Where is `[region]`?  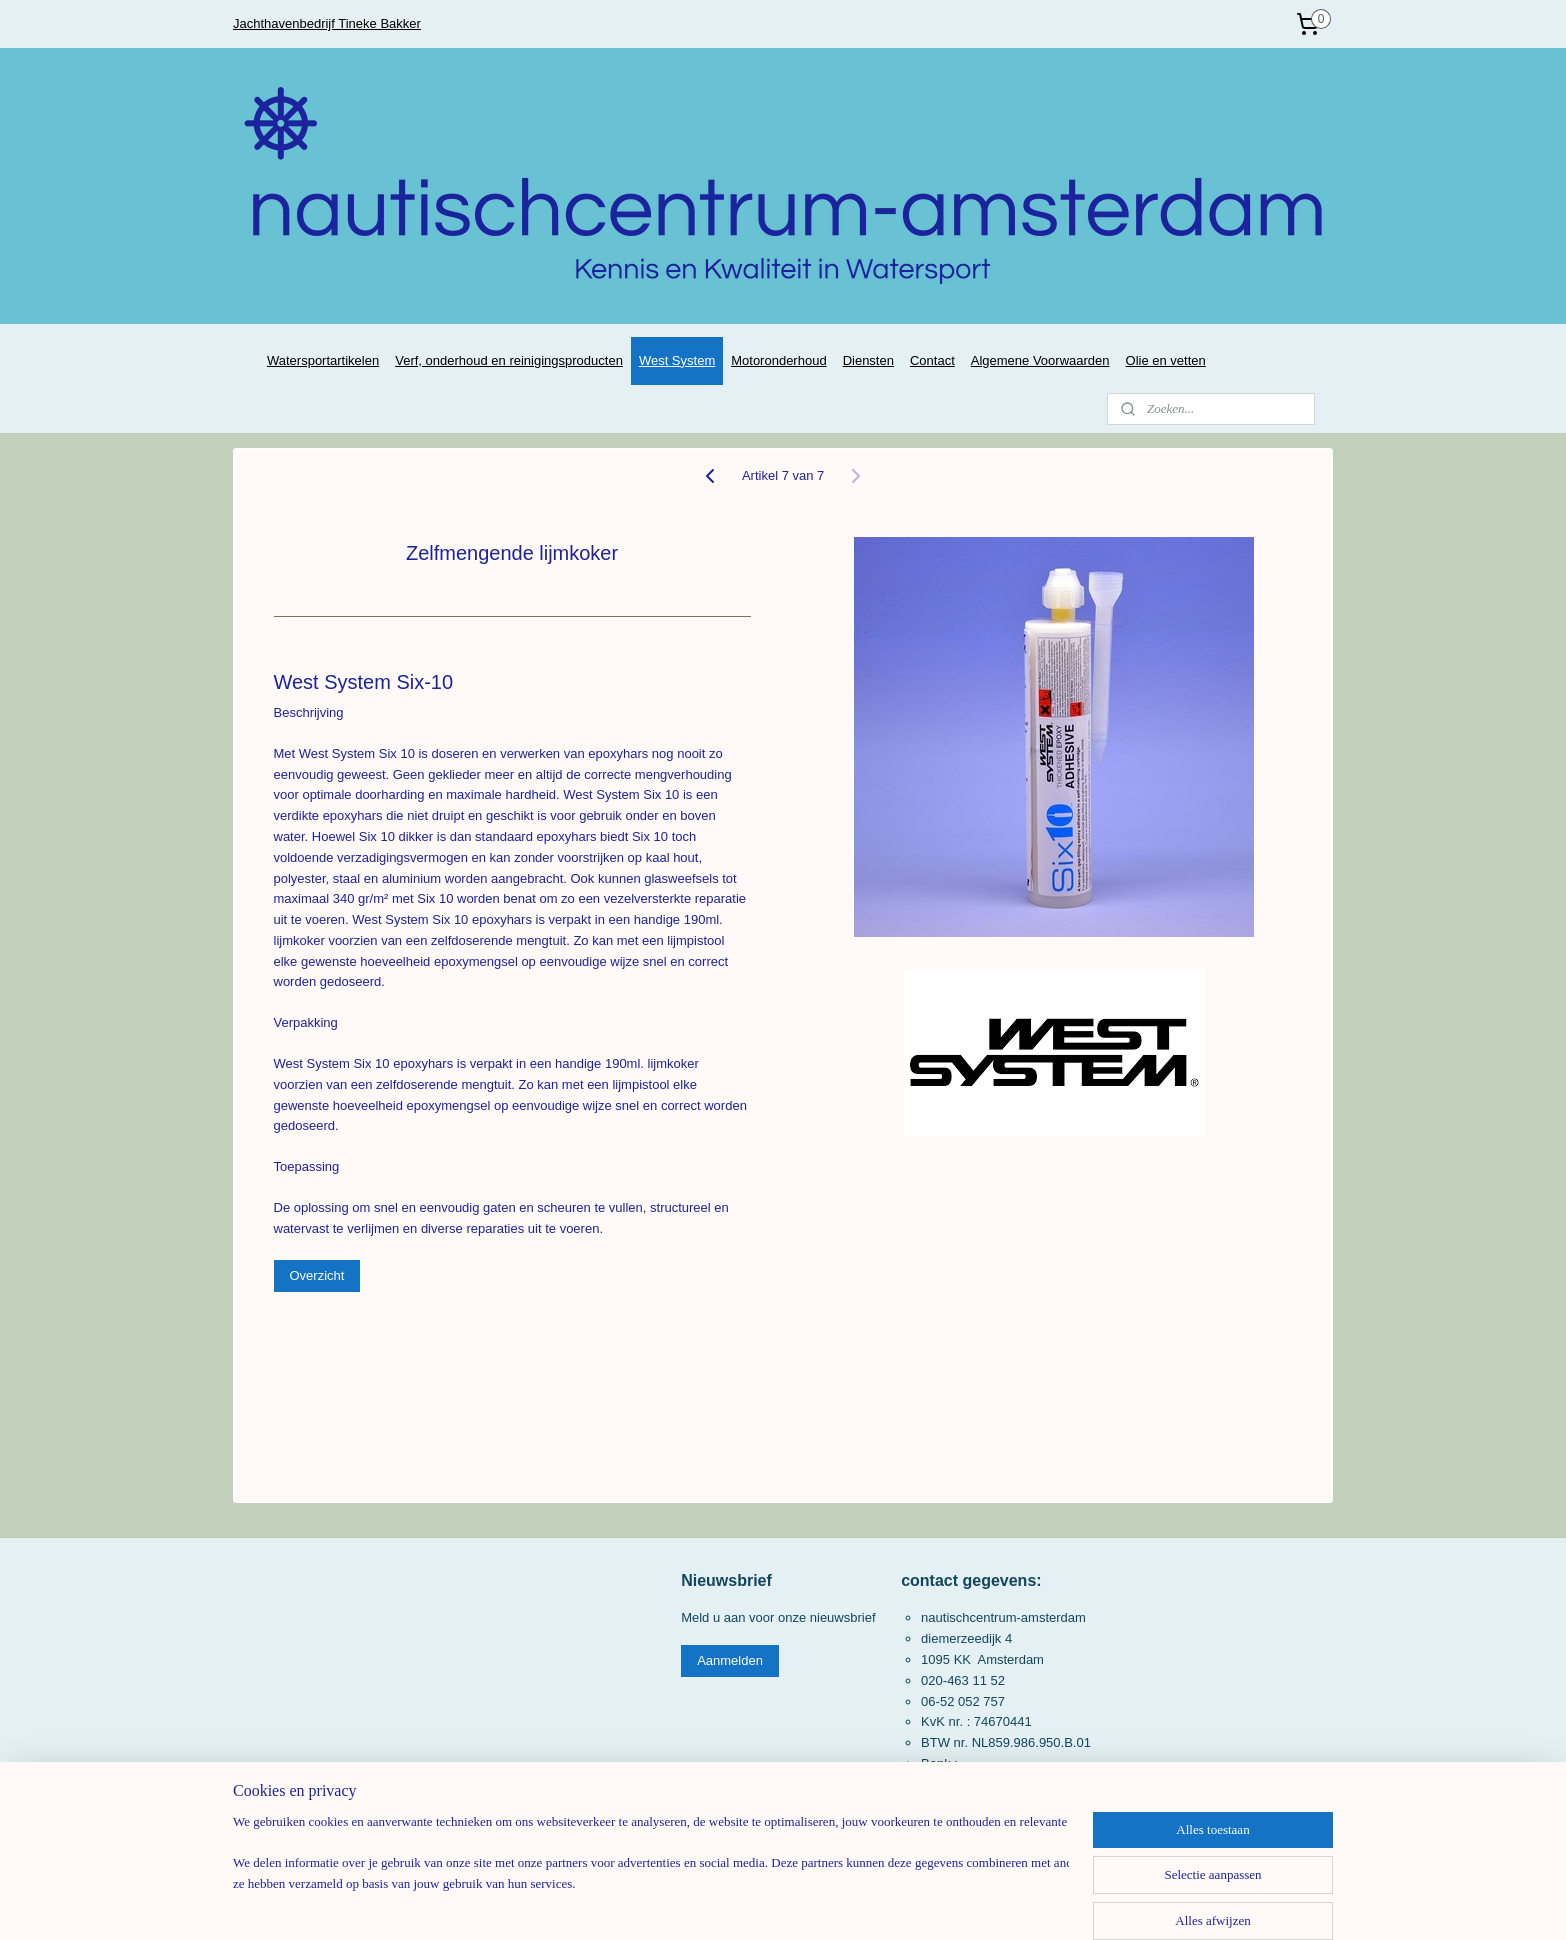 [region] is located at coordinates (651, 1876).